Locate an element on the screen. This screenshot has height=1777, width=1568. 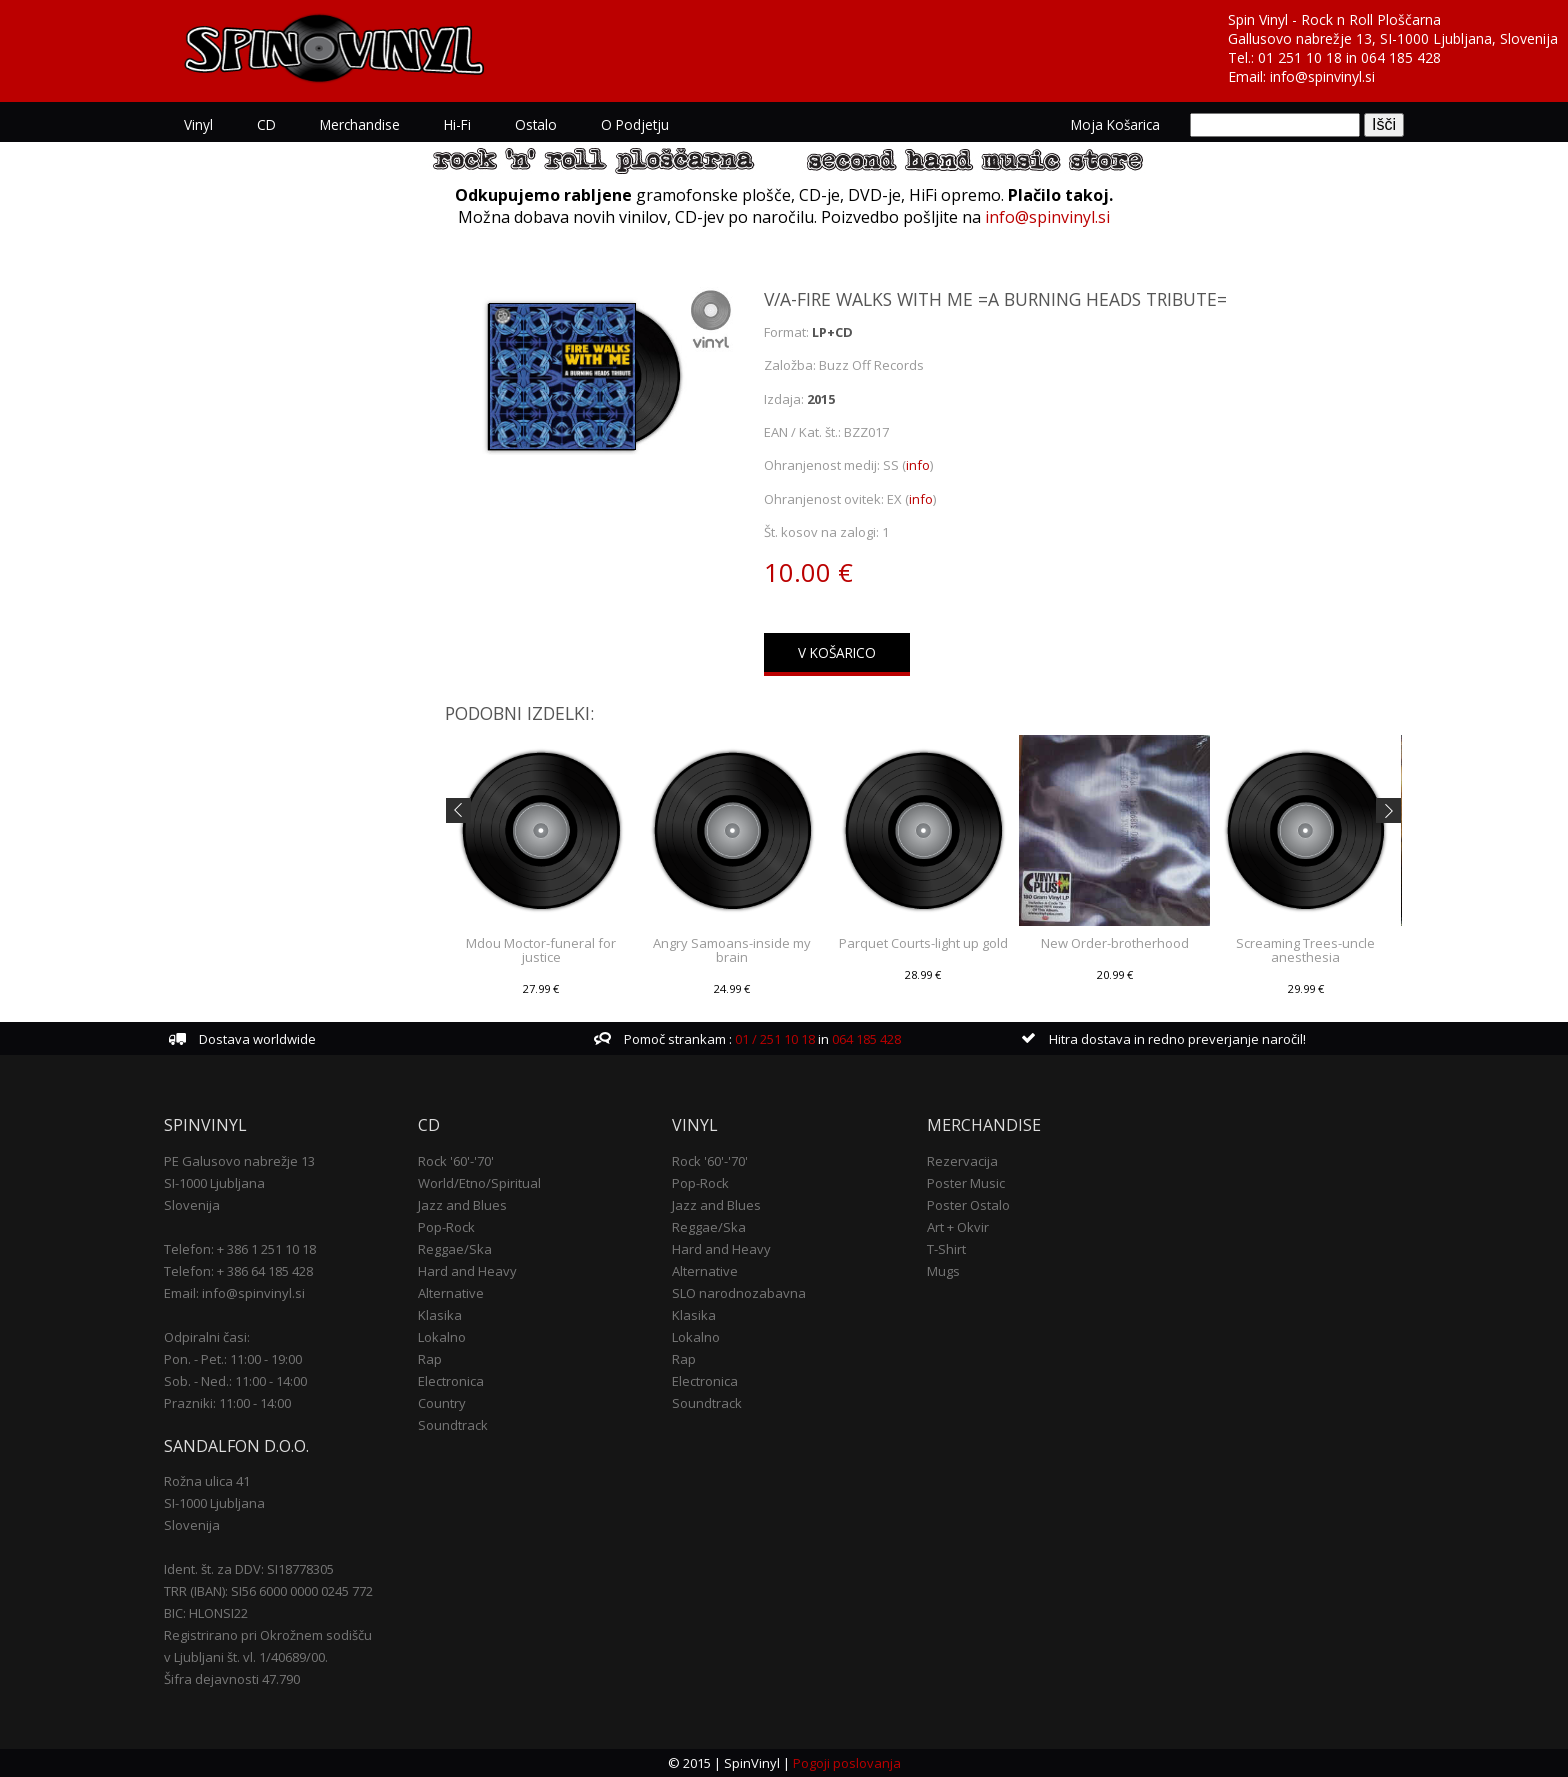
Merchandise is located at coordinates (360, 124).